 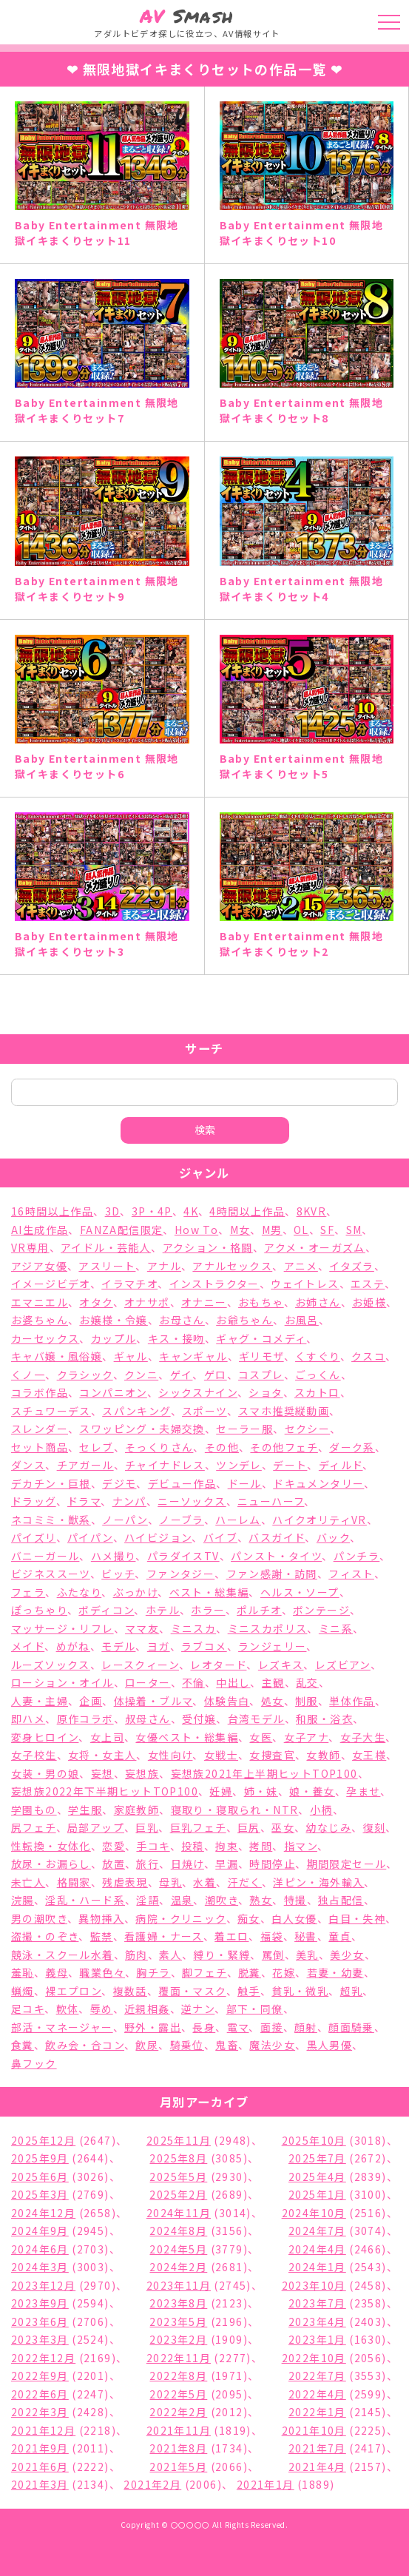 What do you see at coordinates (260, 1845) in the screenshot?
I see `拷問` at bounding box center [260, 1845].